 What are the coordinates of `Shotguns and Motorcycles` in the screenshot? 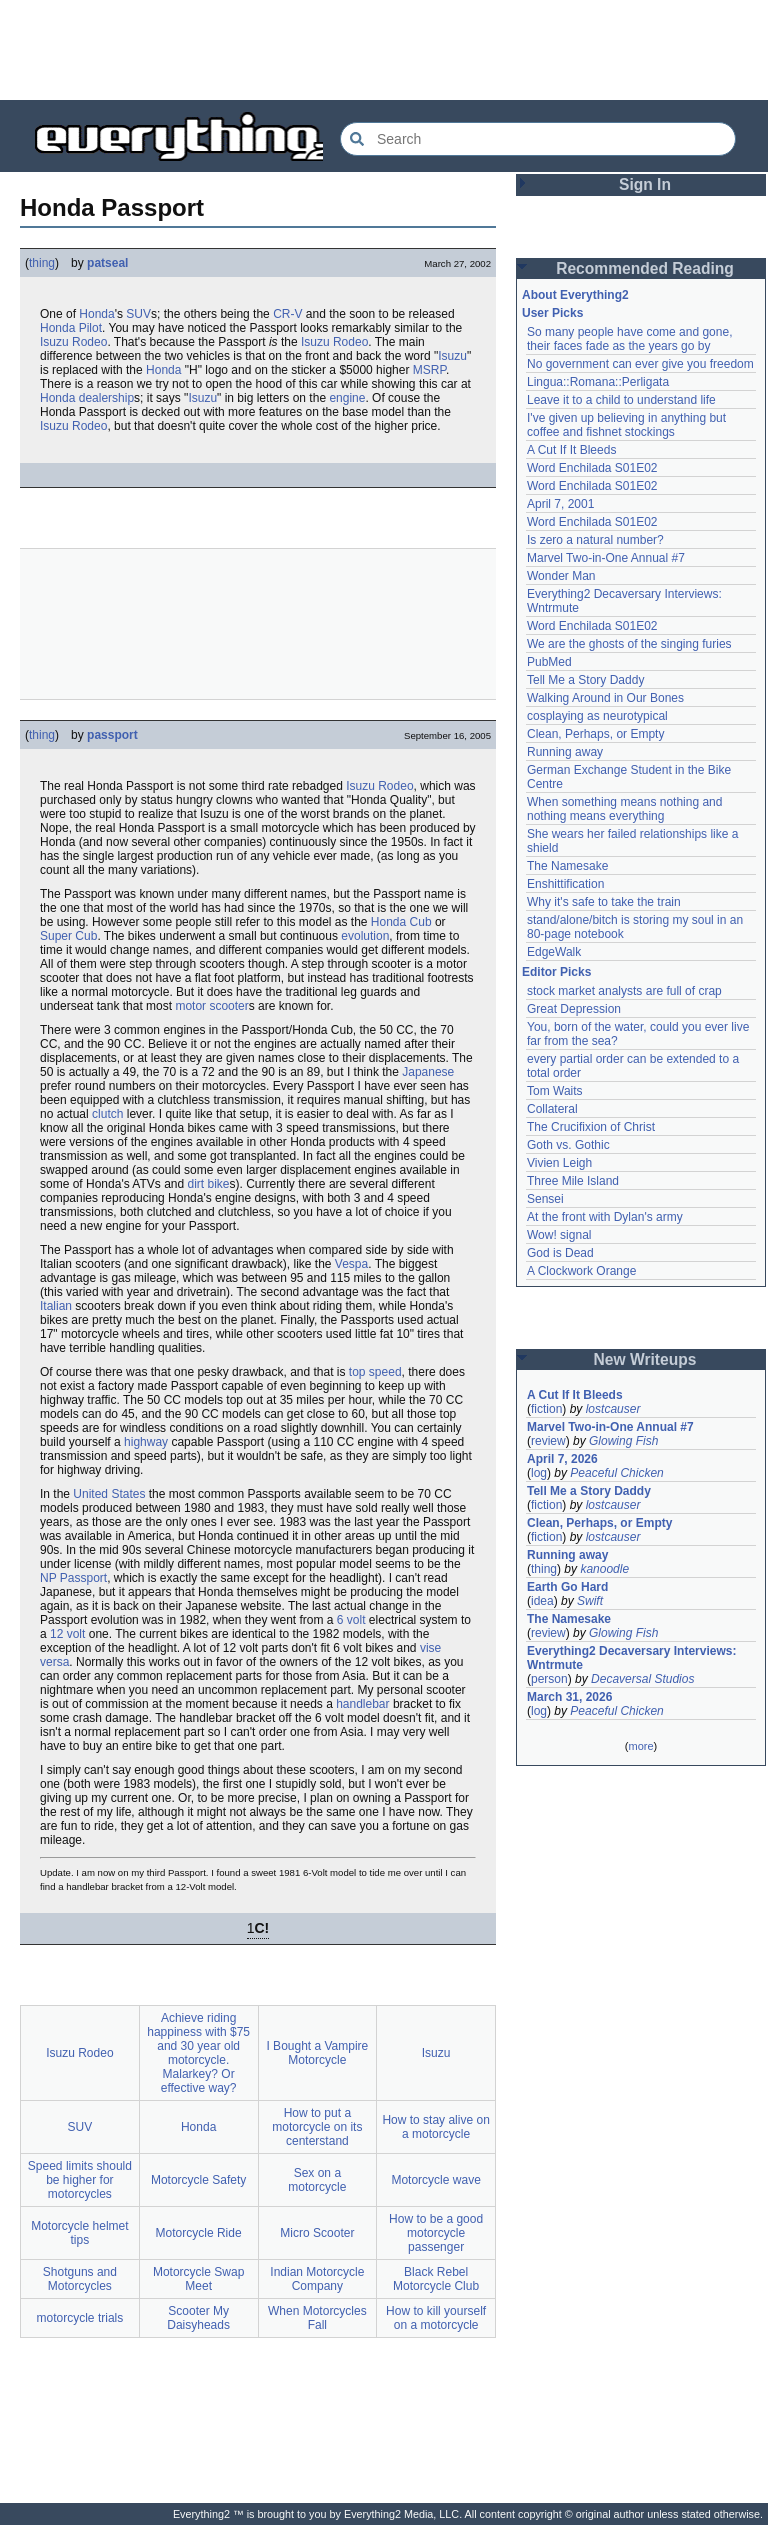 It's located at (80, 2279).